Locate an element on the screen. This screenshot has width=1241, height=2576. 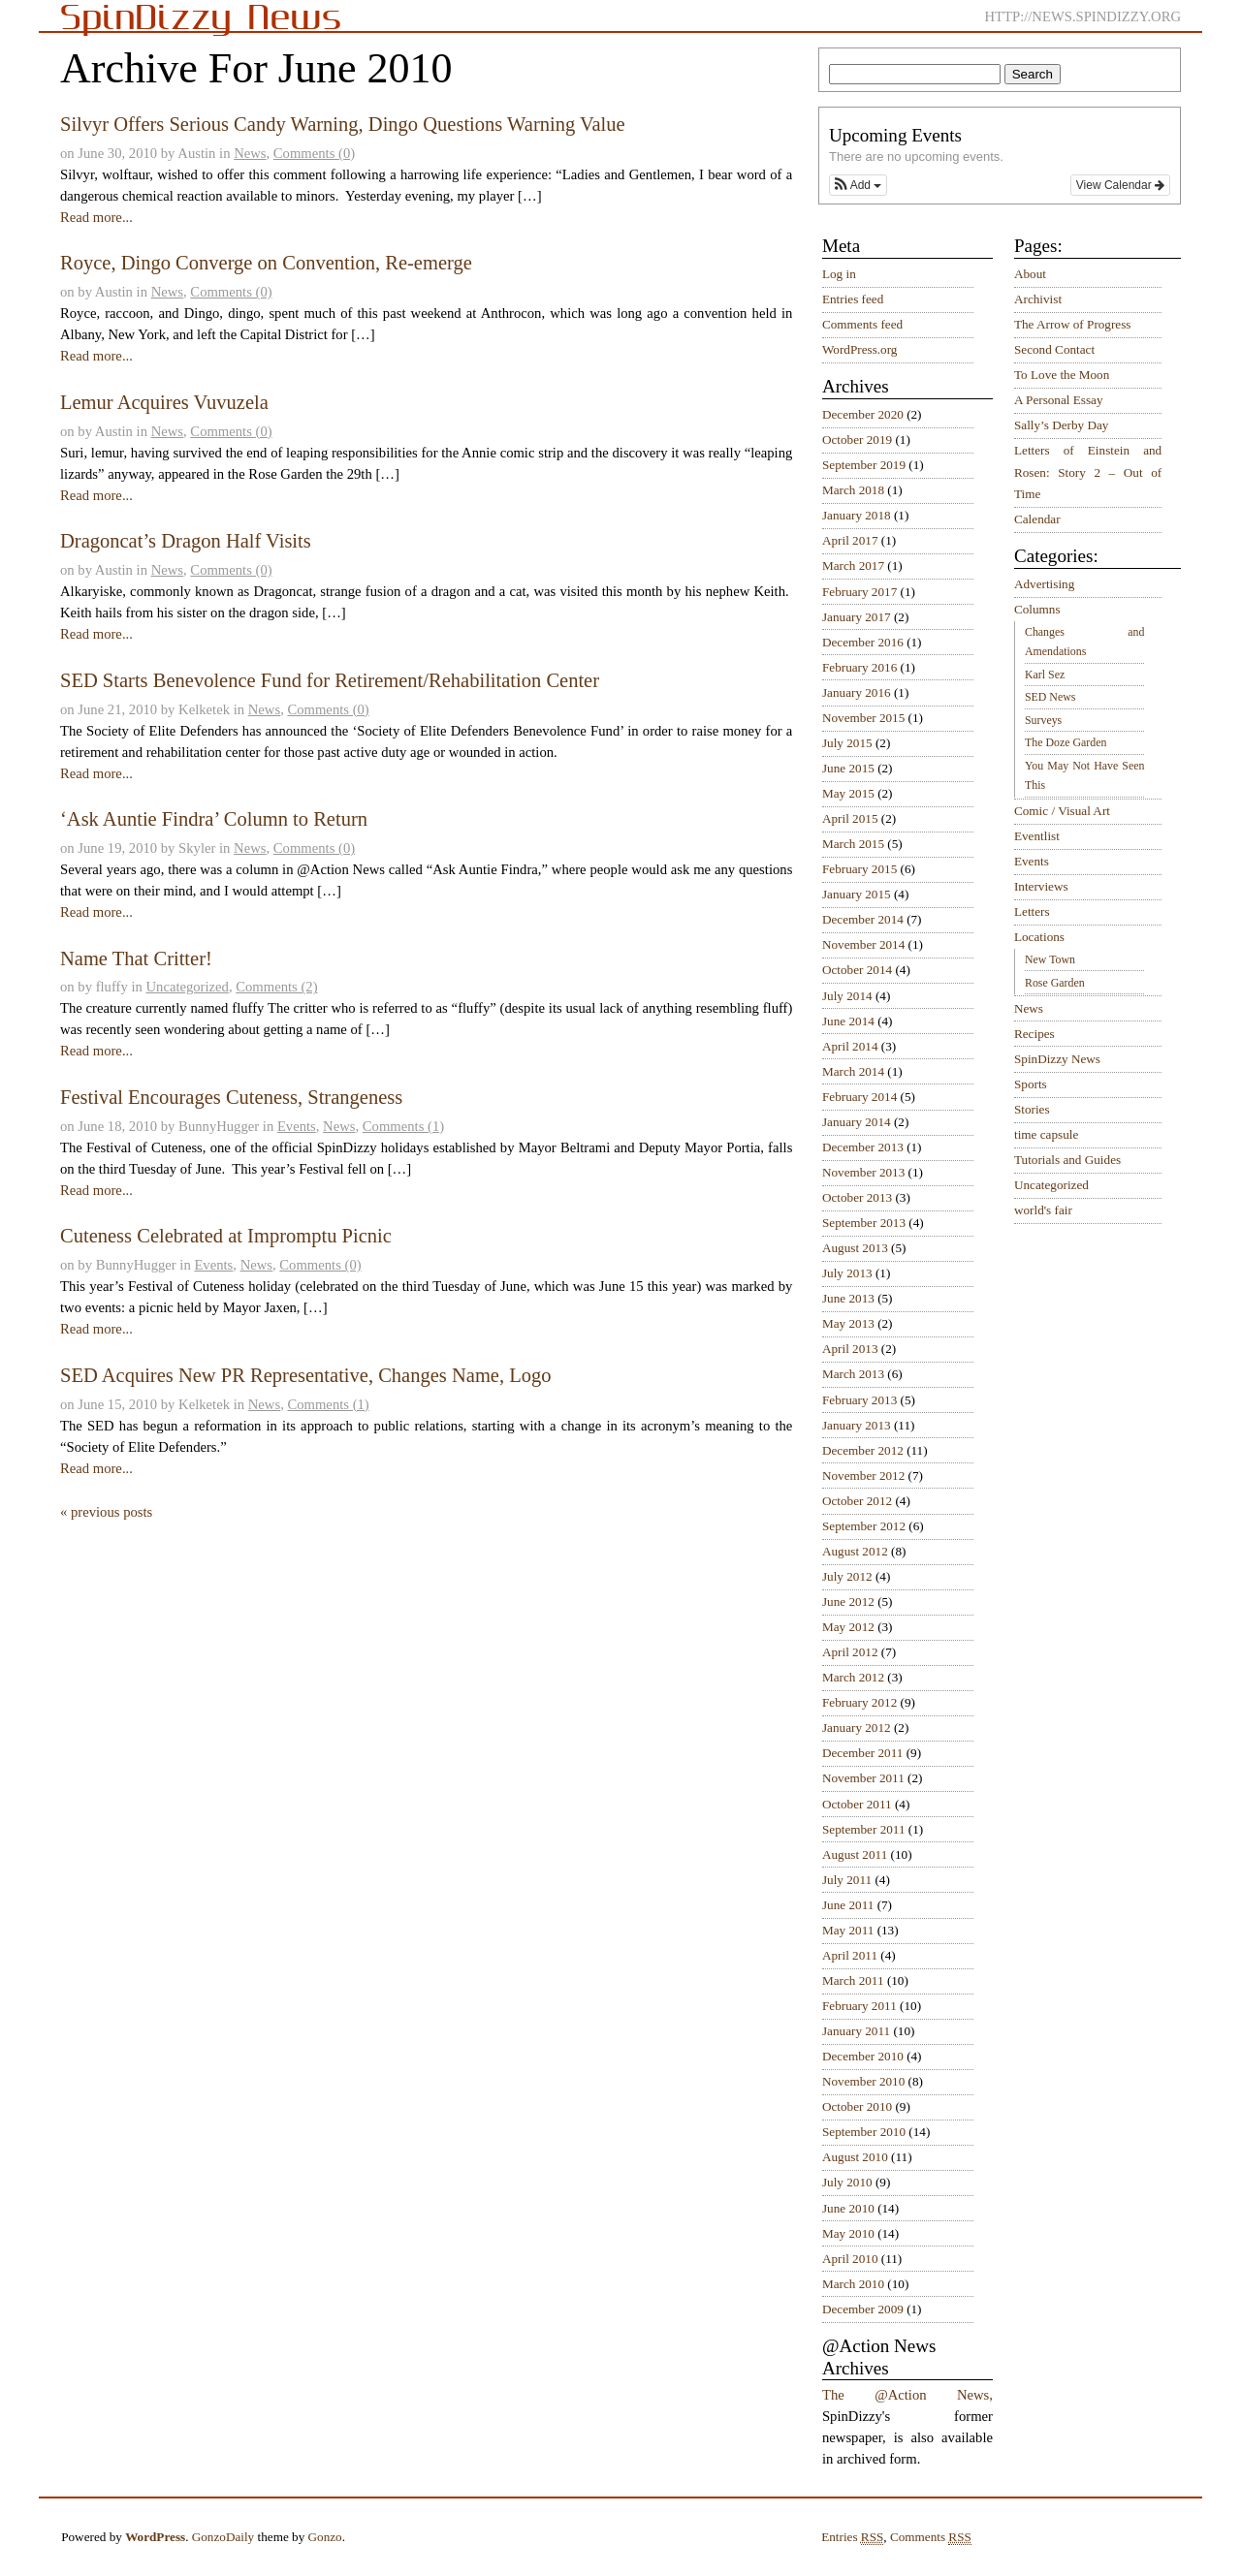
February 2015 is located at coordinates (859, 869).